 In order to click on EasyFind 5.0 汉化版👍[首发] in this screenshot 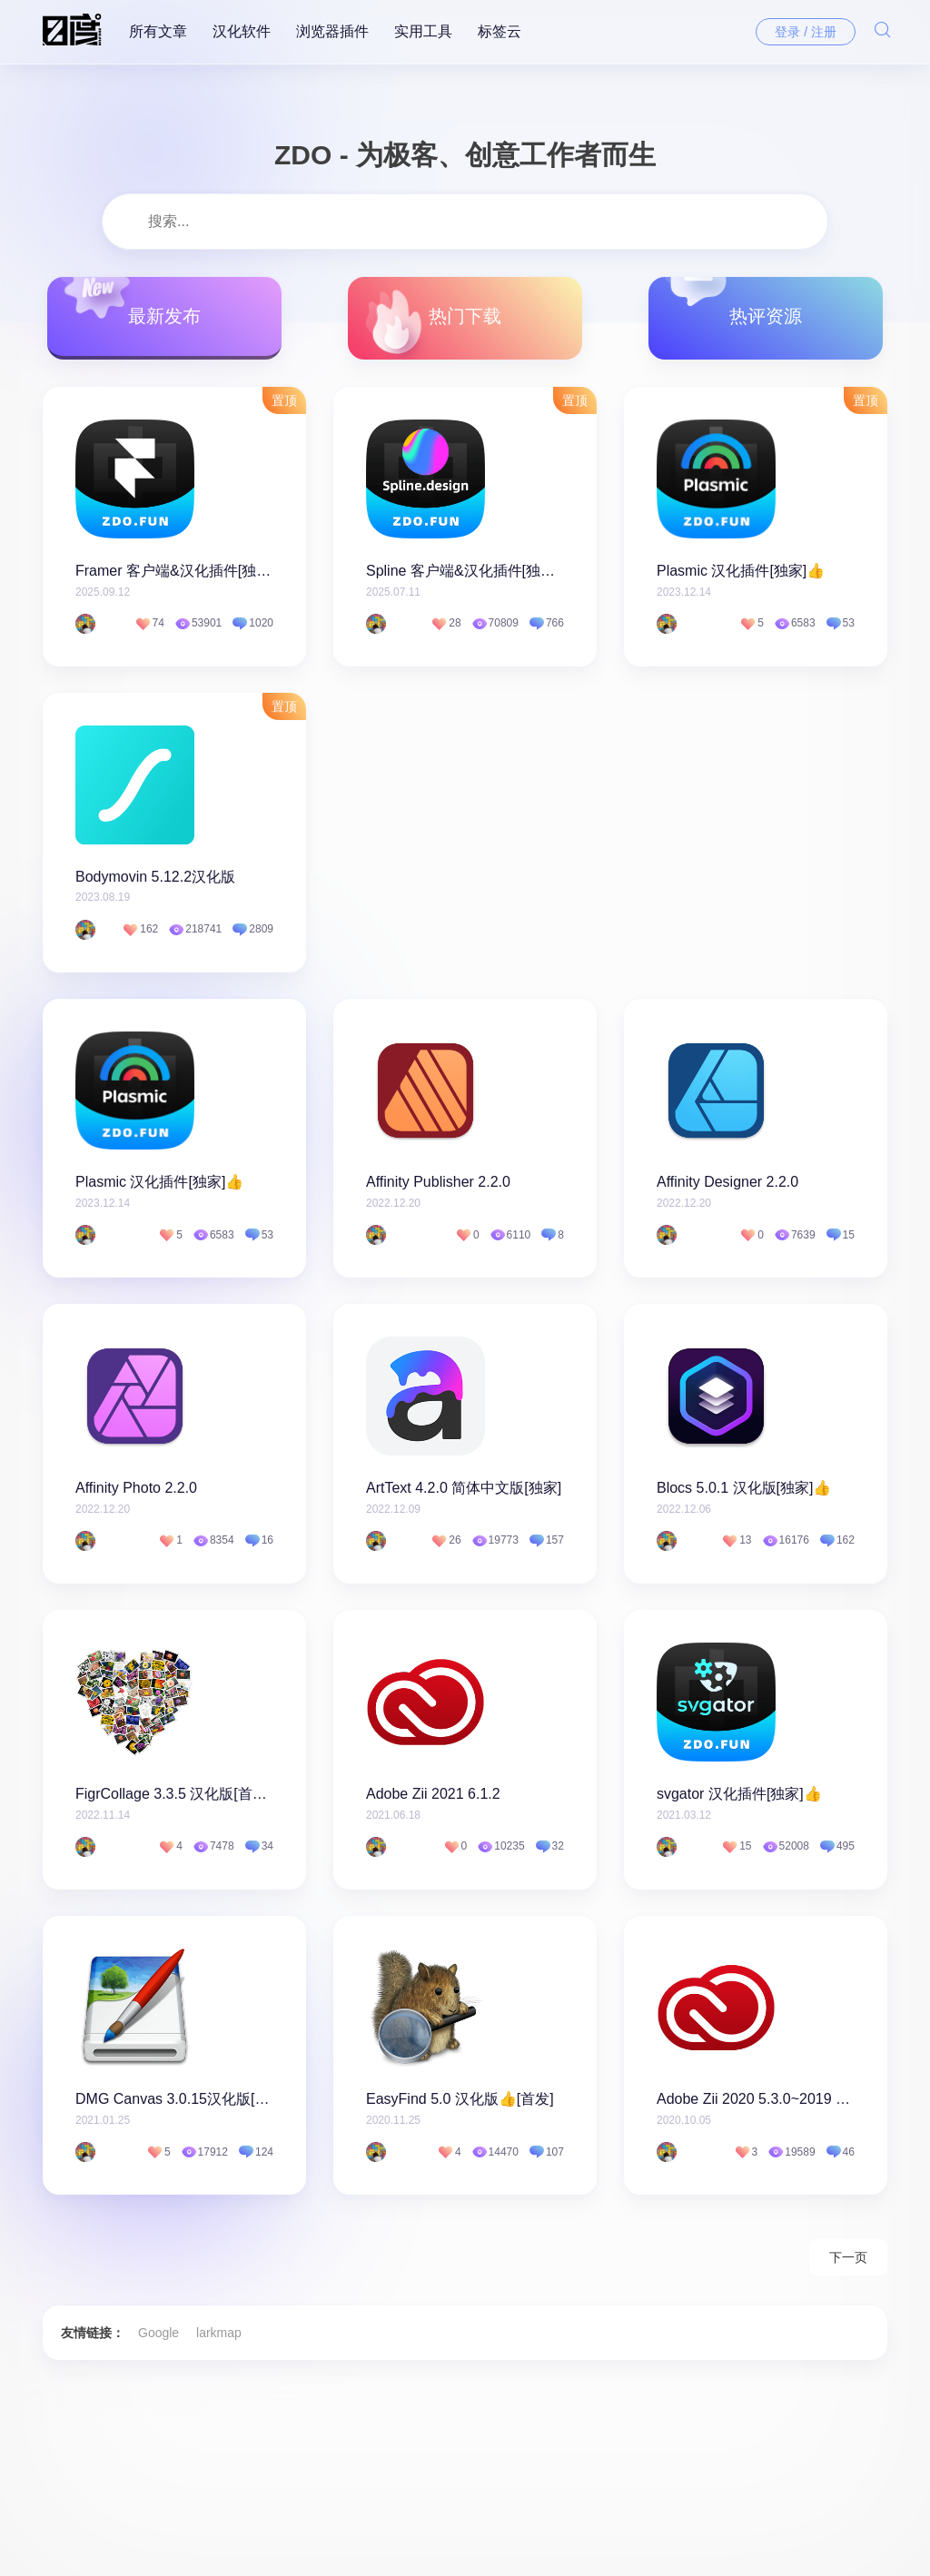, I will do `click(460, 2105)`.